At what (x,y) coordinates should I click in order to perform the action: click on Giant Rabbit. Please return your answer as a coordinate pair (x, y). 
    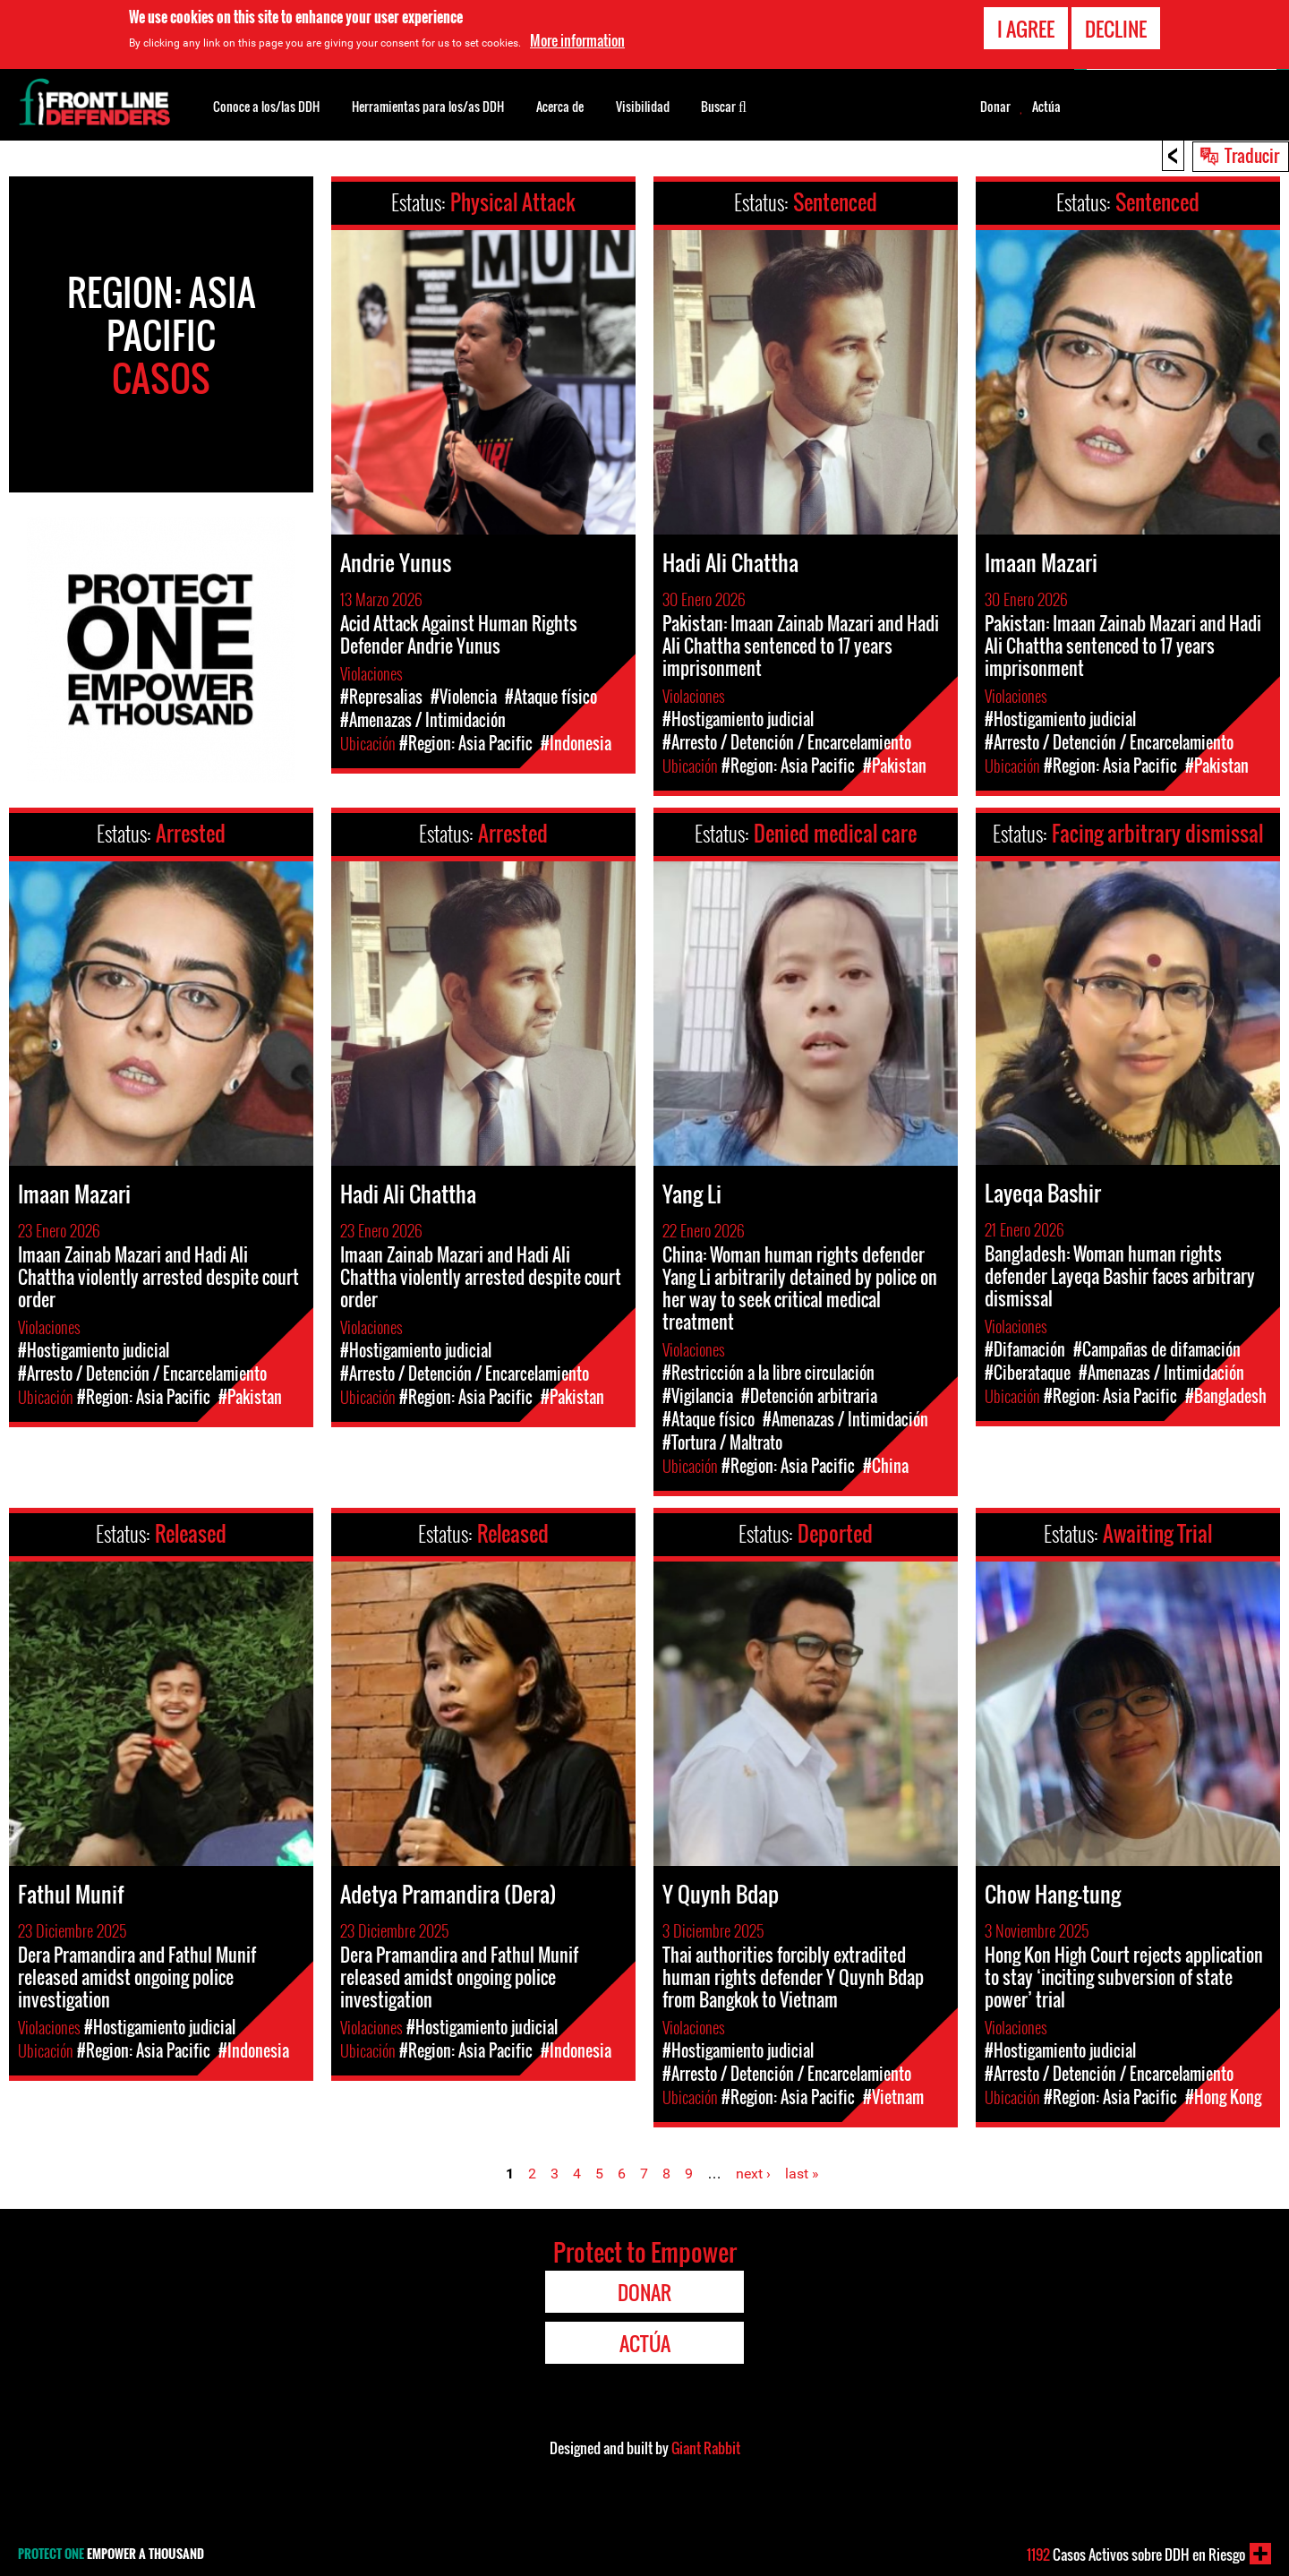
    Looking at the image, I should click on (705, 2448).